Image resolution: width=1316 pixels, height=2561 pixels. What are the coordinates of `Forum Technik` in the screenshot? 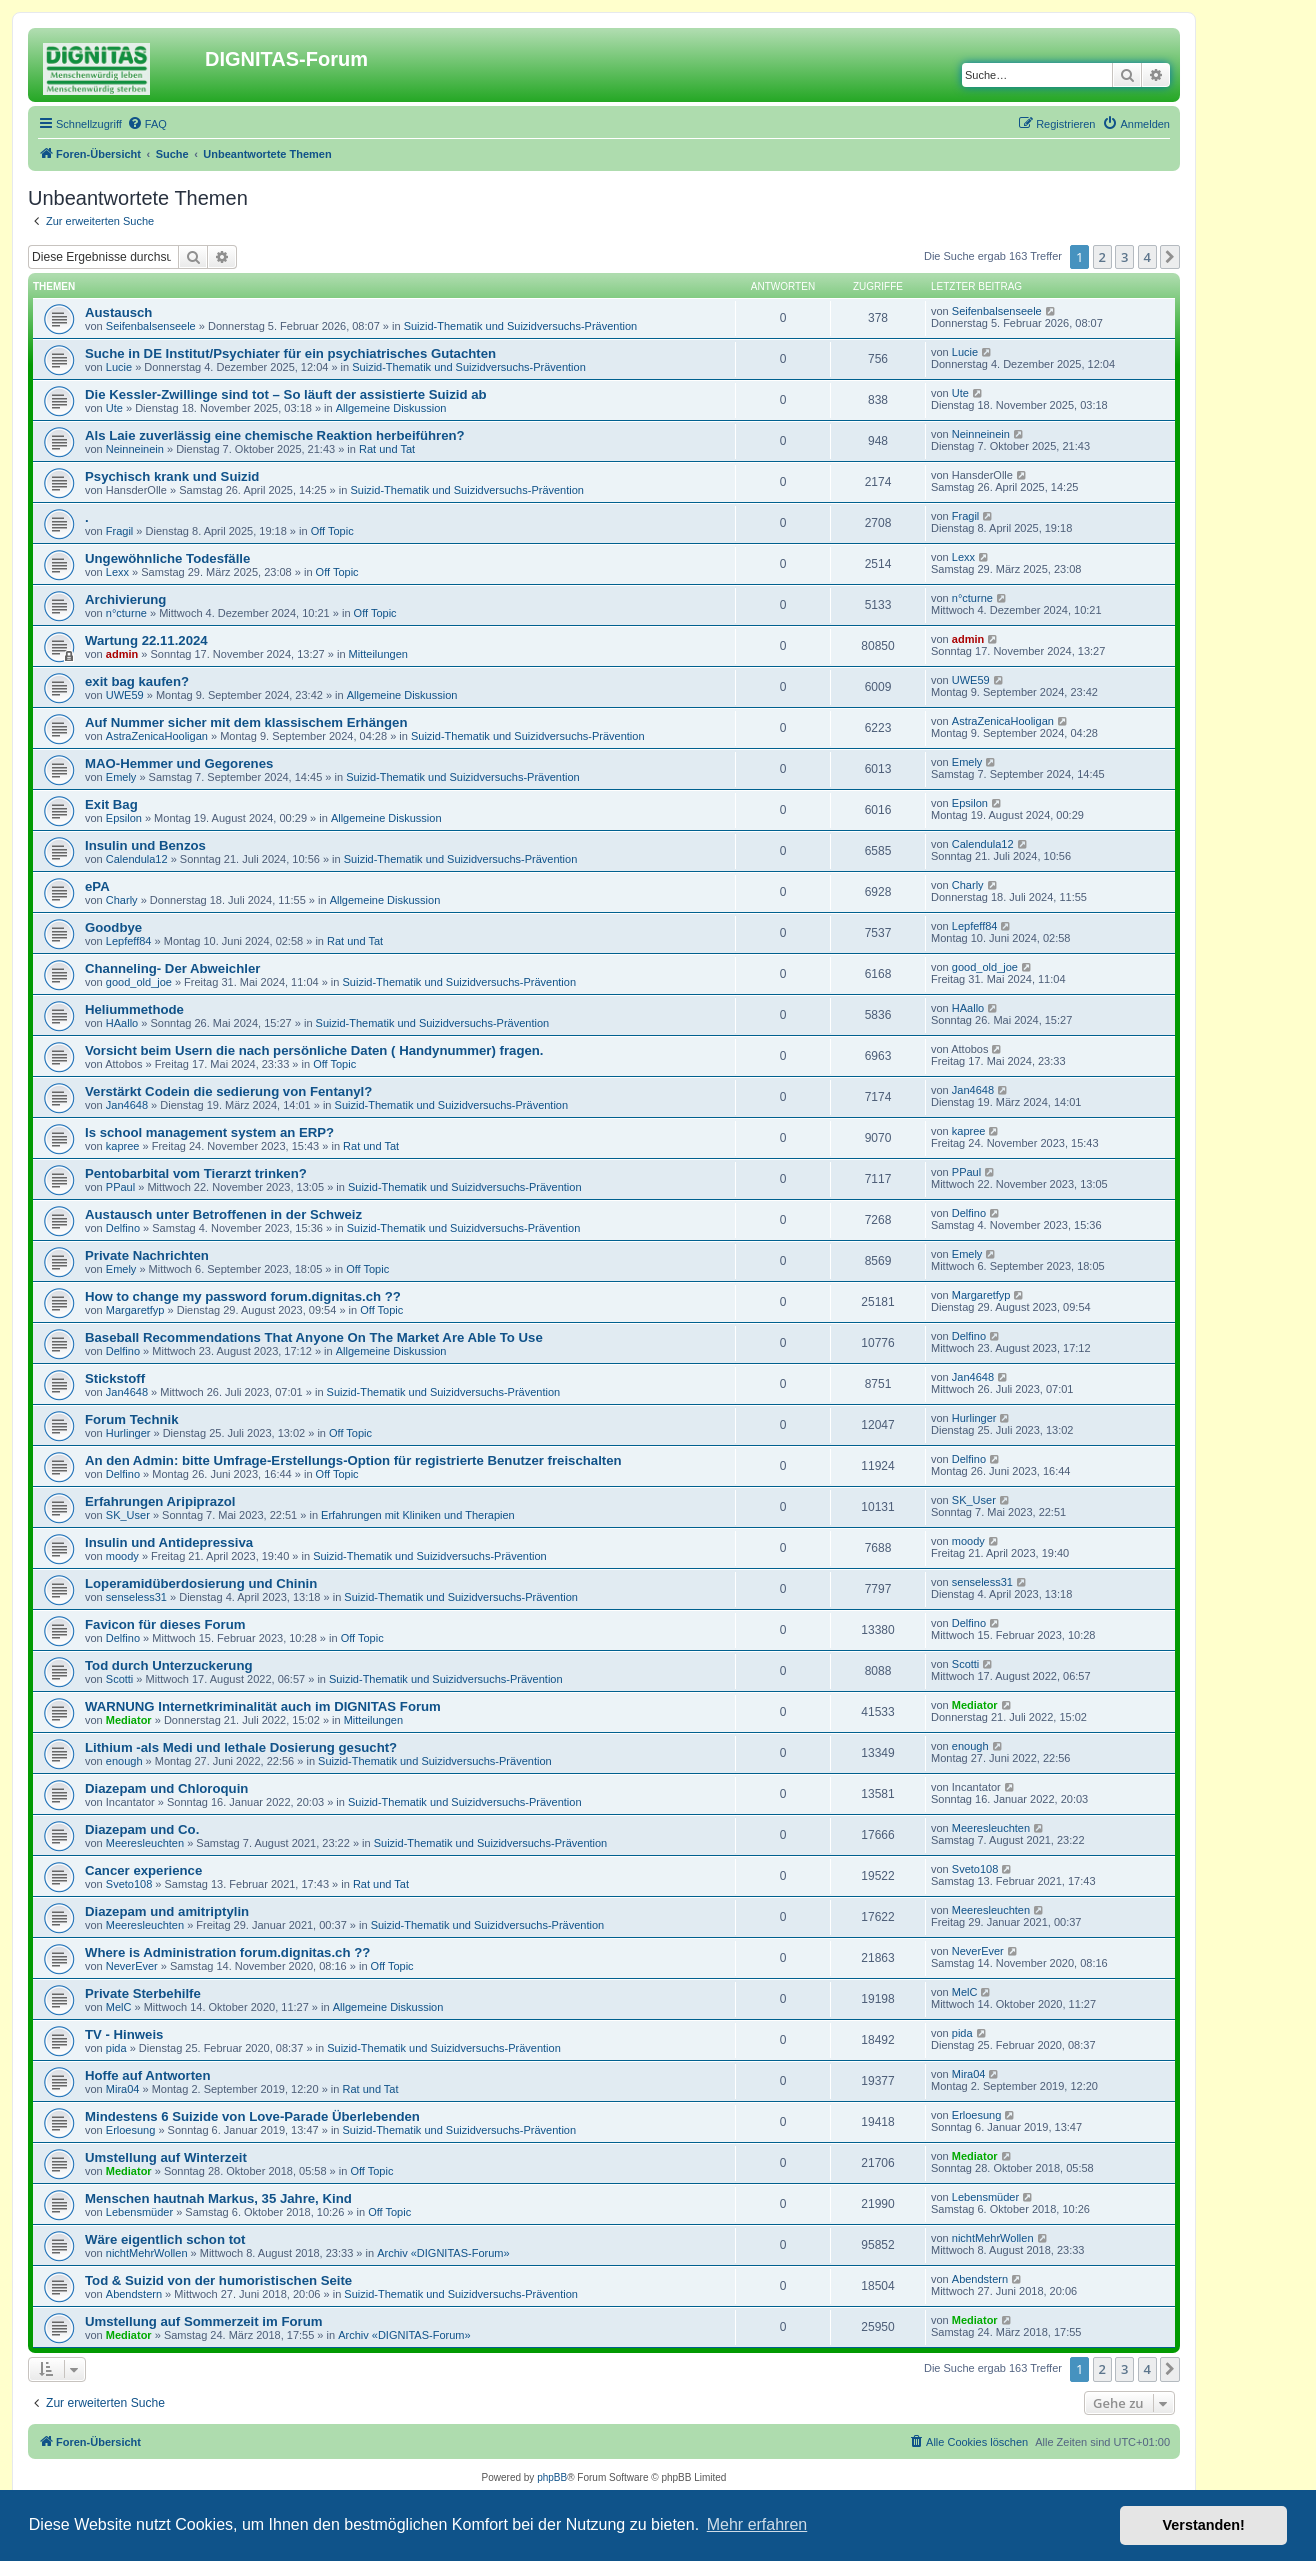 It's located at (132, 1419).